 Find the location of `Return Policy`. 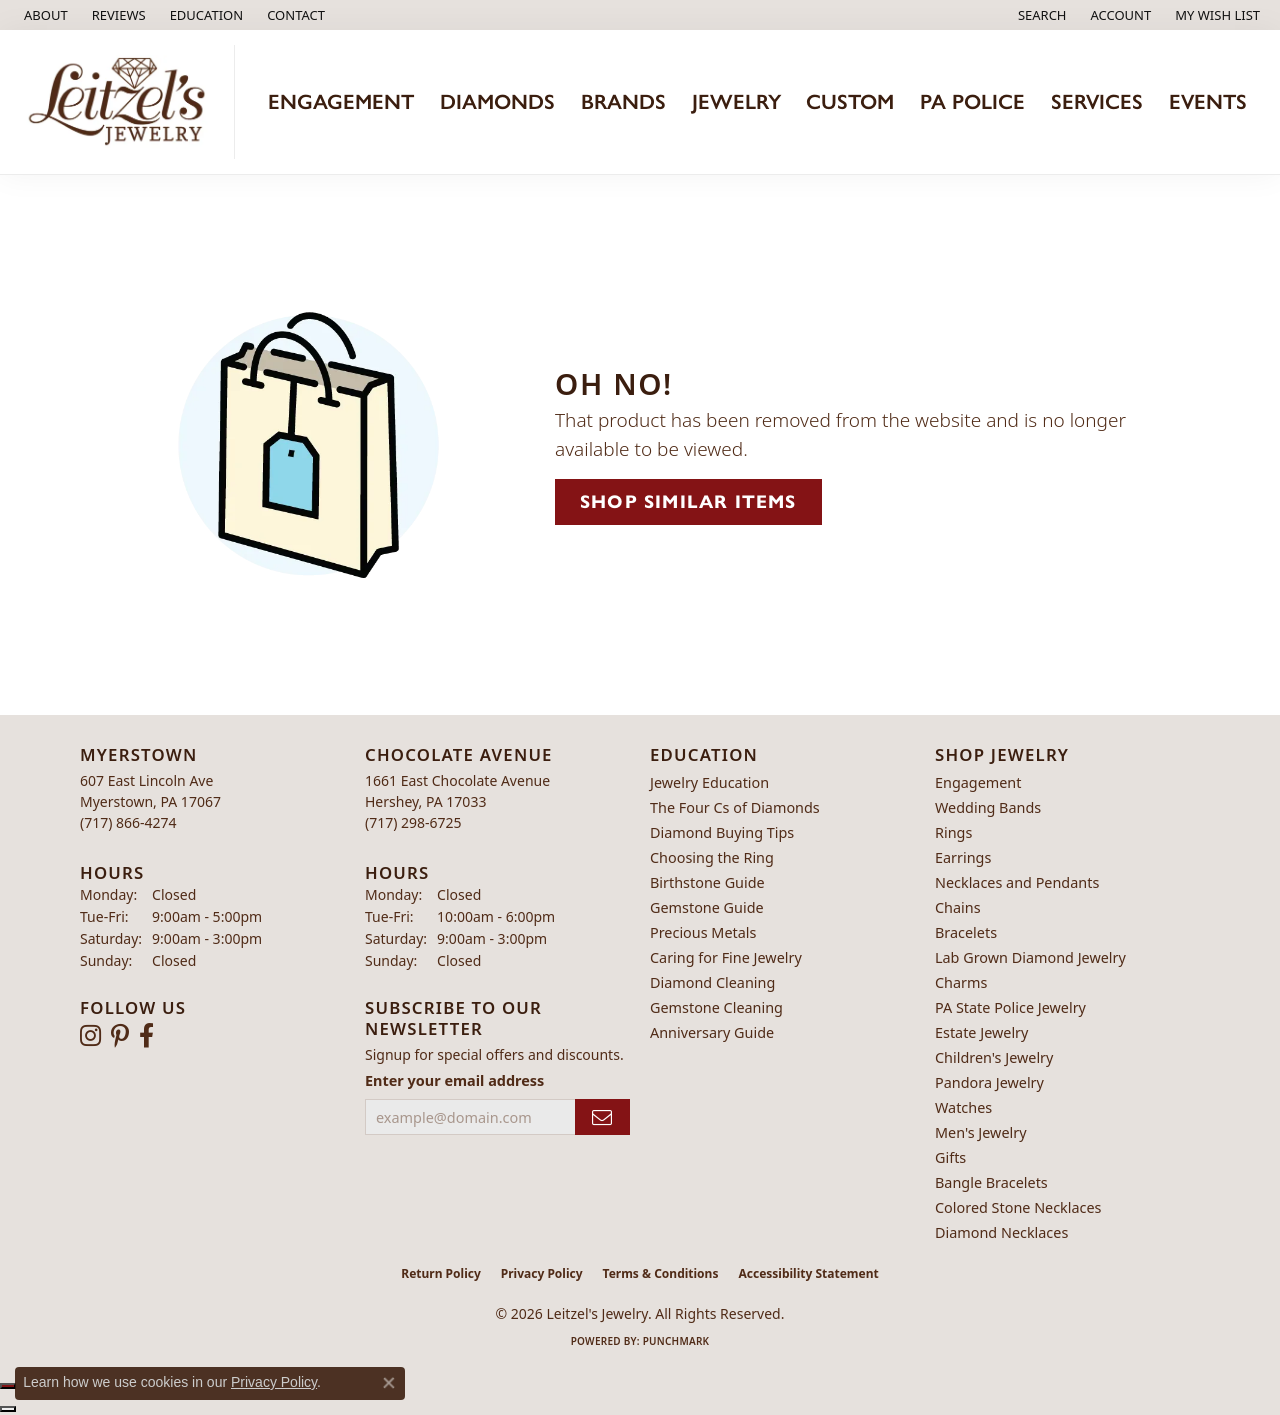

Return Policy is located at coordinates (441, 1273).